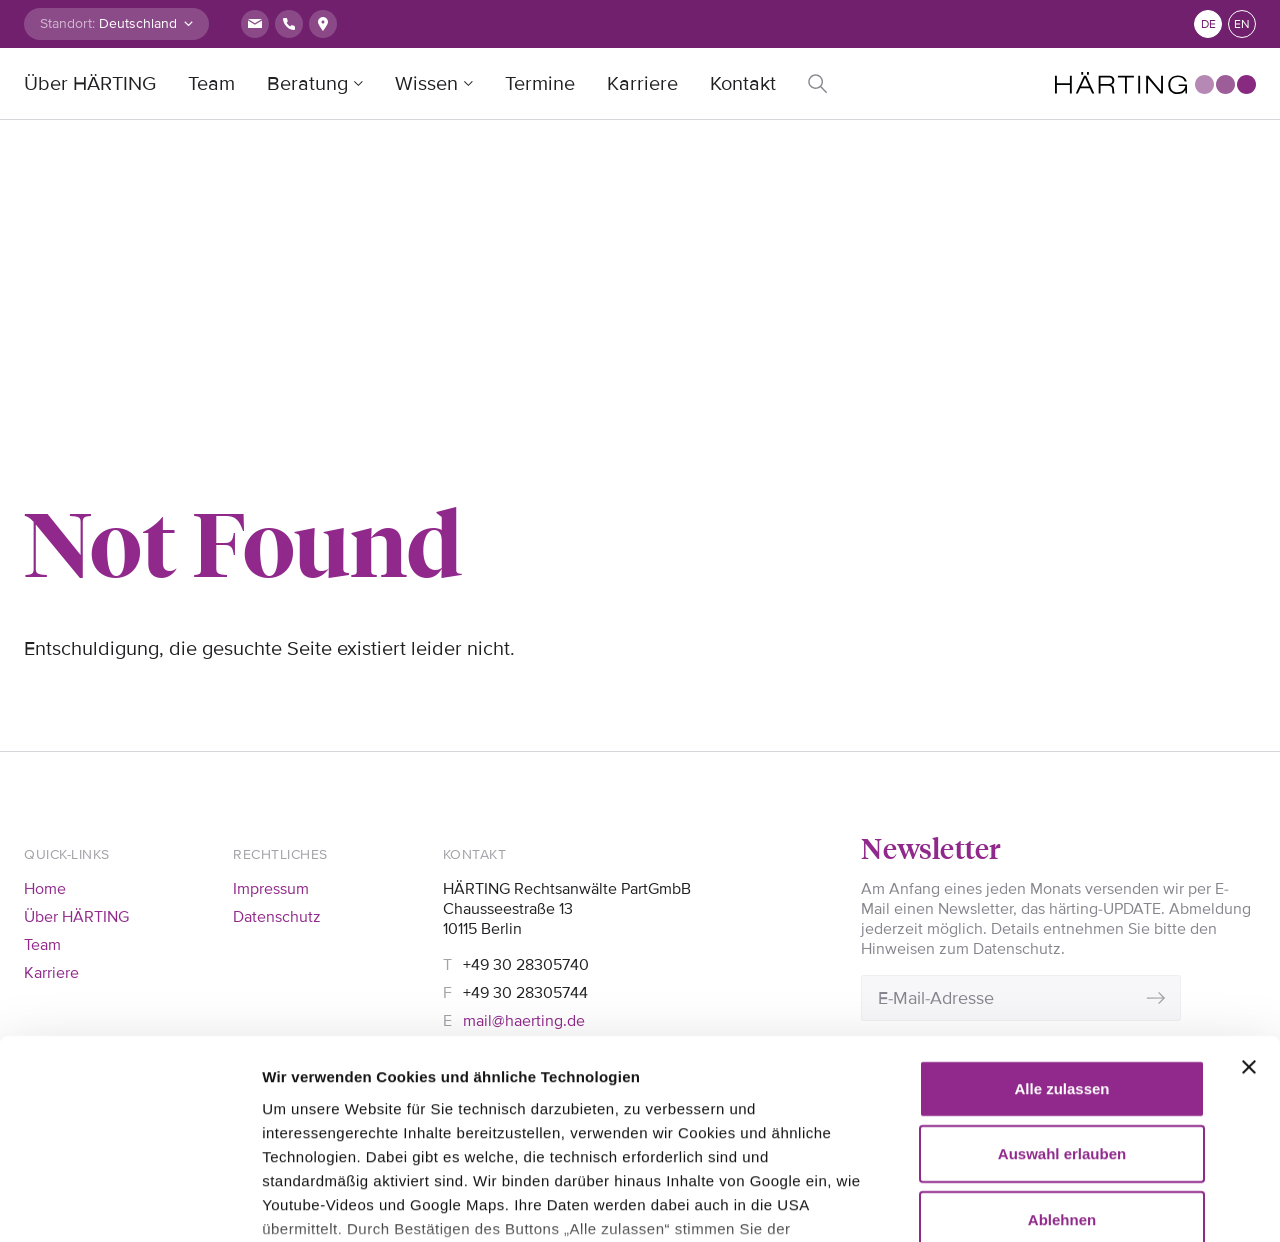  I want to click on Kontakt, so click(743, 84).